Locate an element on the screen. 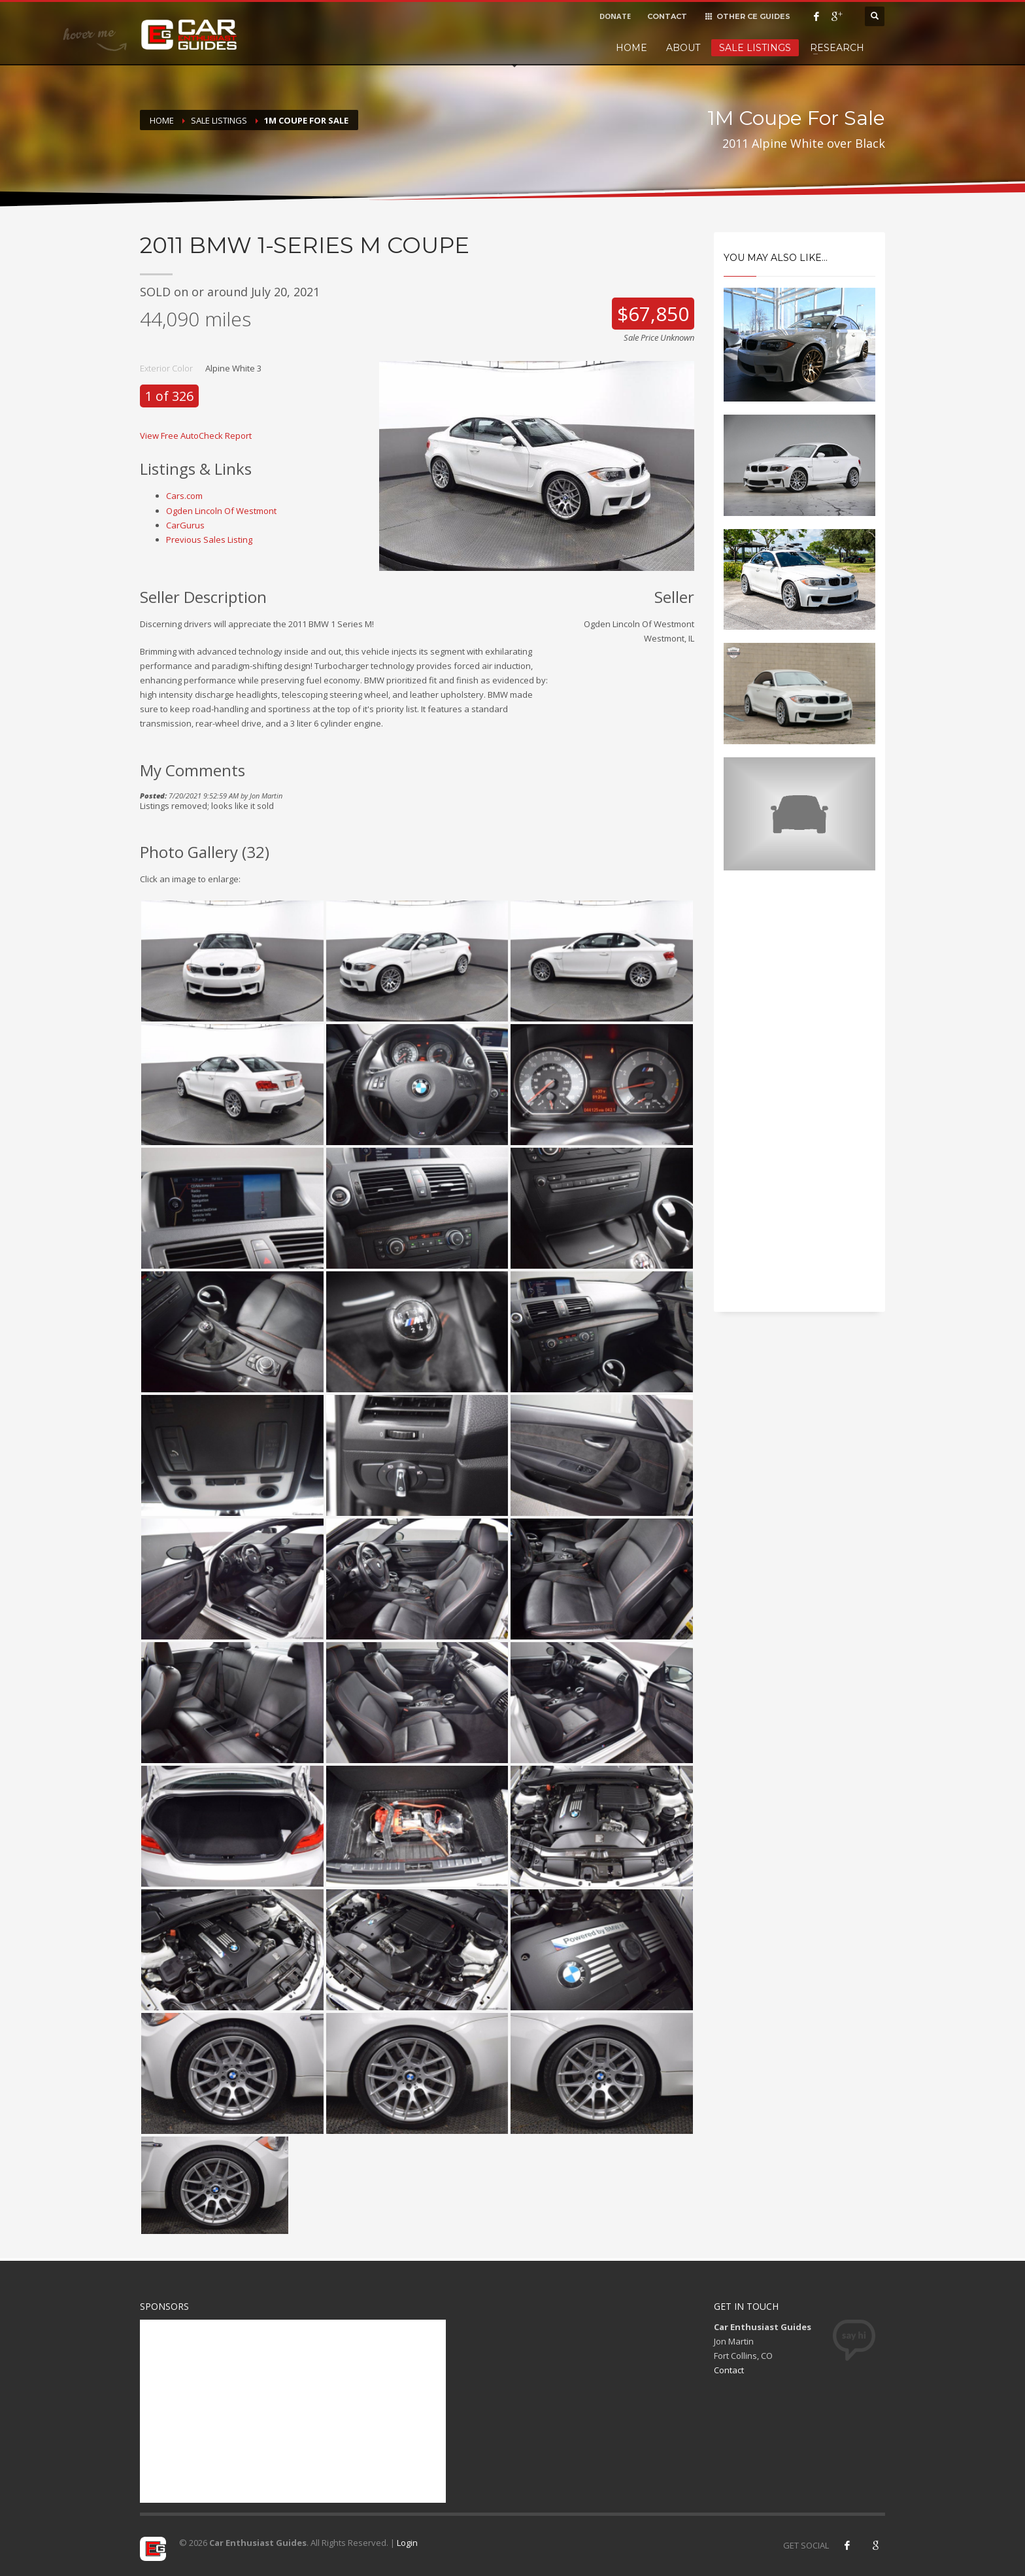 This screenshot has height=2576, width=1025. [Advertisement] is located at coordinates (800, 1102).